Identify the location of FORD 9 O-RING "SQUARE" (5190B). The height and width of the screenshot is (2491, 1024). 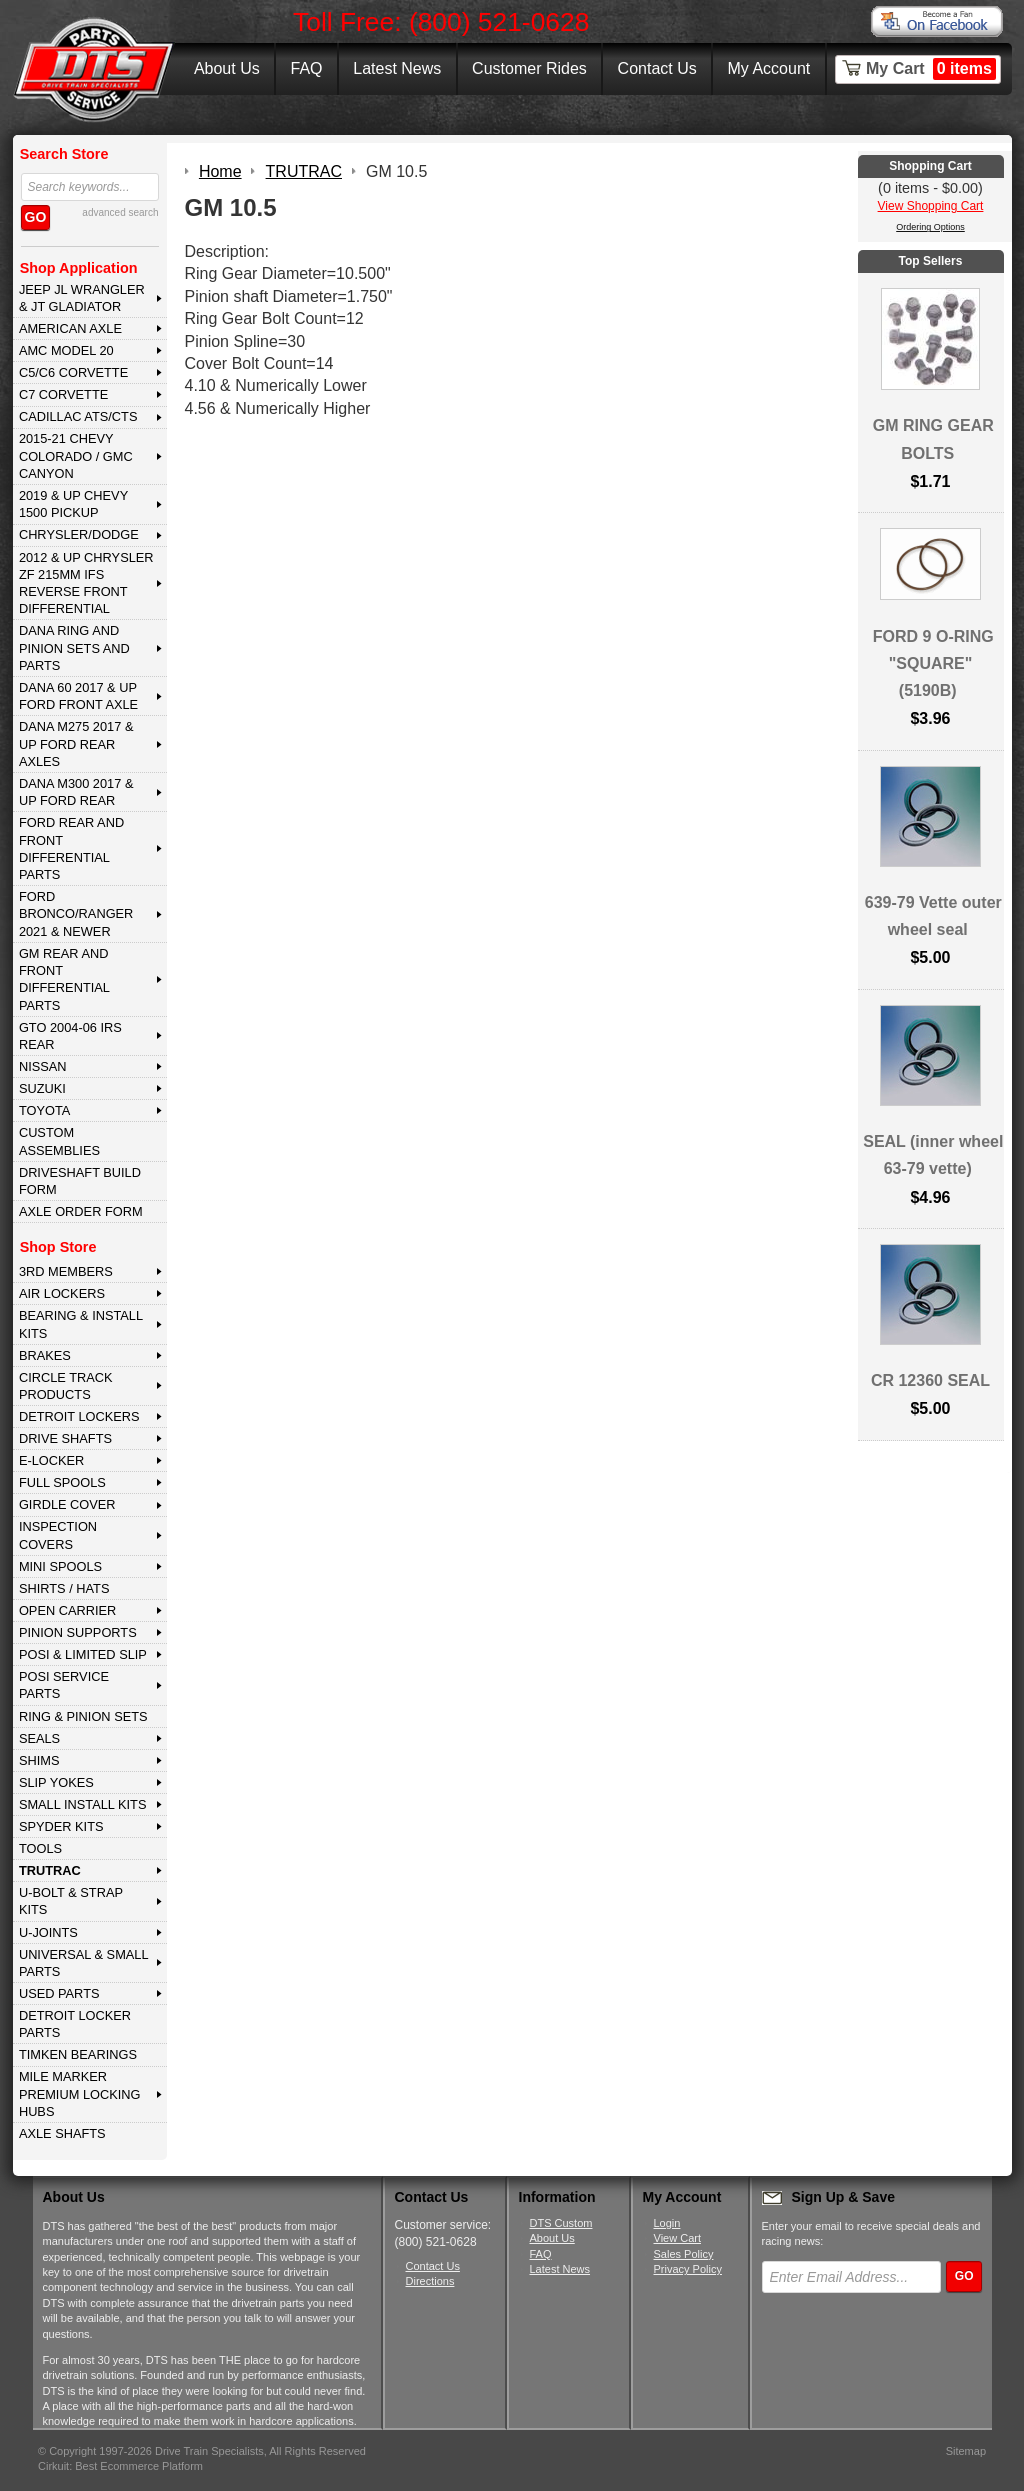
(933, 663).